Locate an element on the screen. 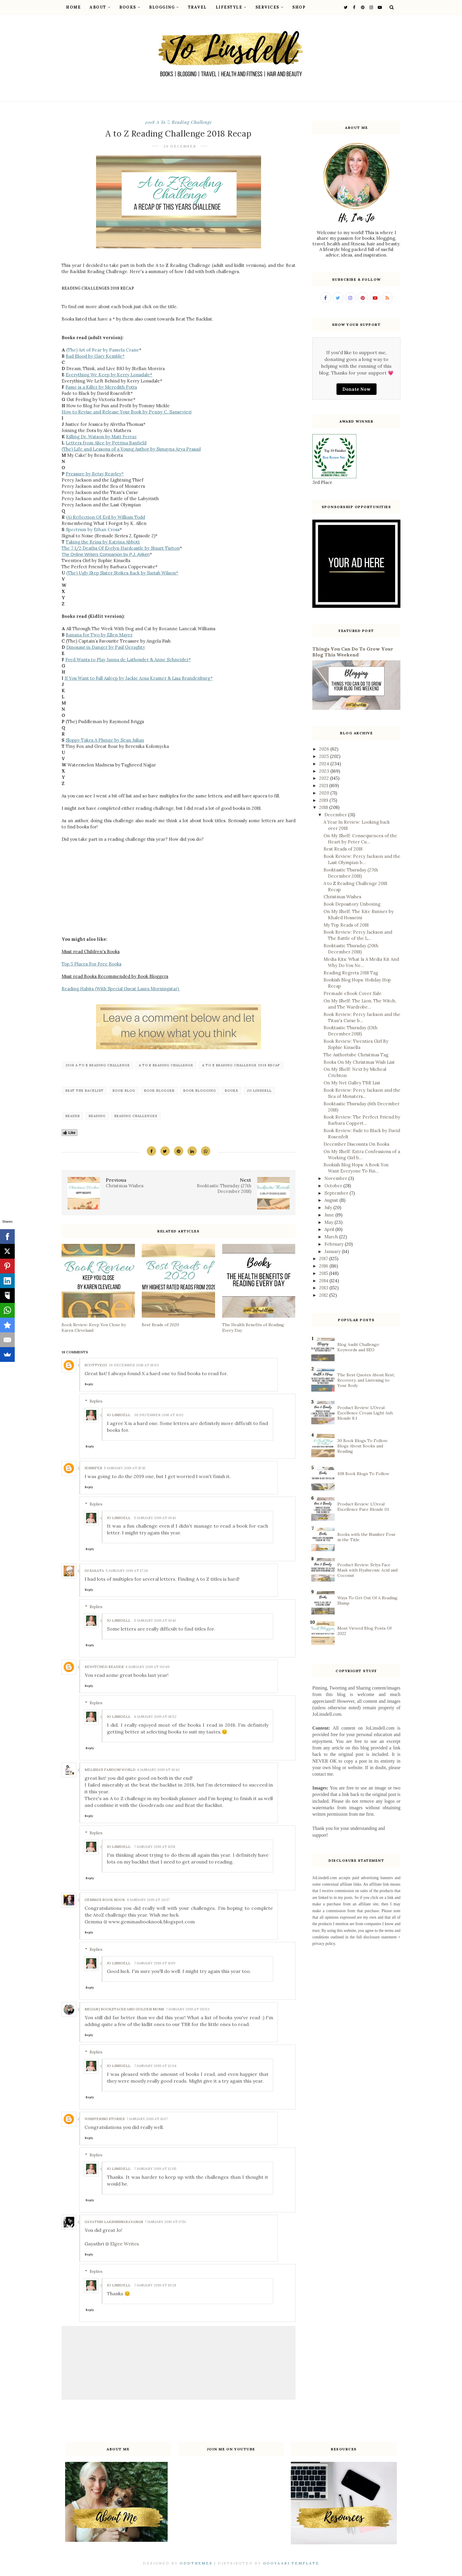 The height and width of the screenshot is (2576, 462). Product Review: Selya Face Mask with Hyaluronic Acid and Coconut is located at coordinates (367, 1570).